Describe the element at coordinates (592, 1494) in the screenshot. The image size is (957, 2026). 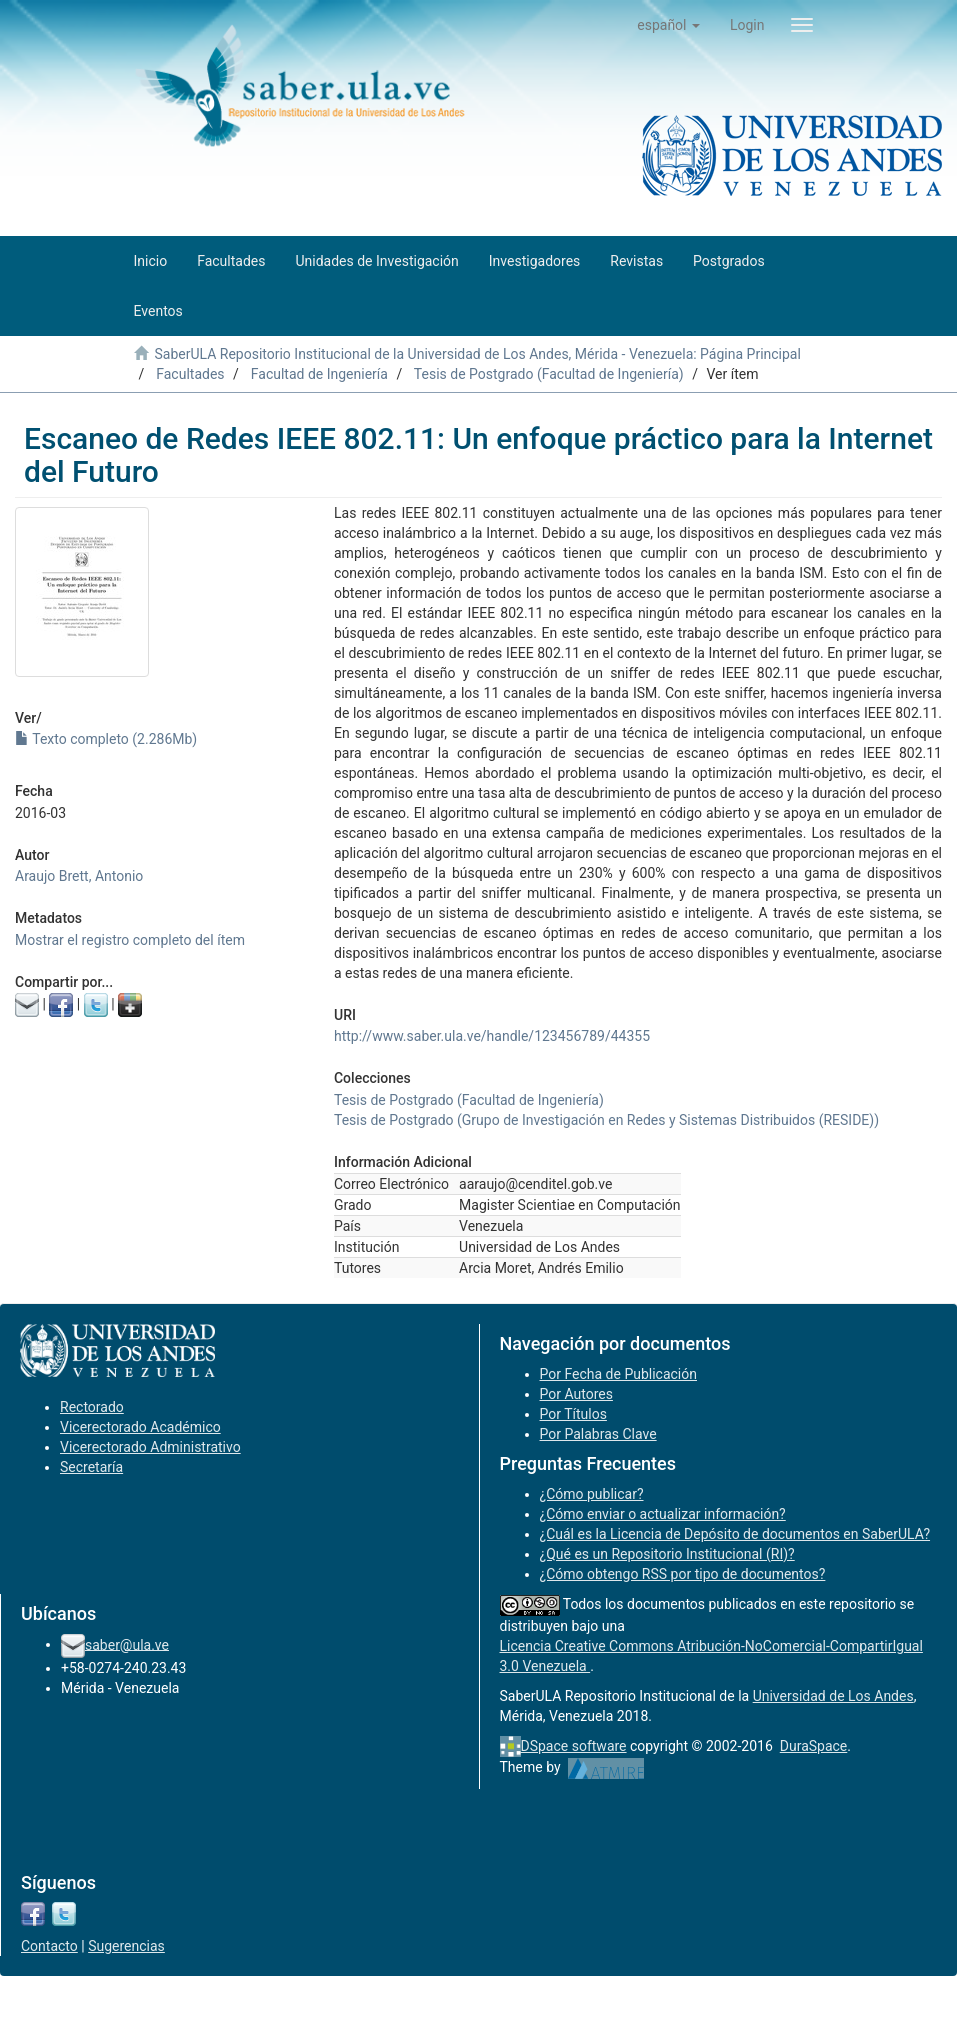
I see `¿Cómo publicar?` at that location.